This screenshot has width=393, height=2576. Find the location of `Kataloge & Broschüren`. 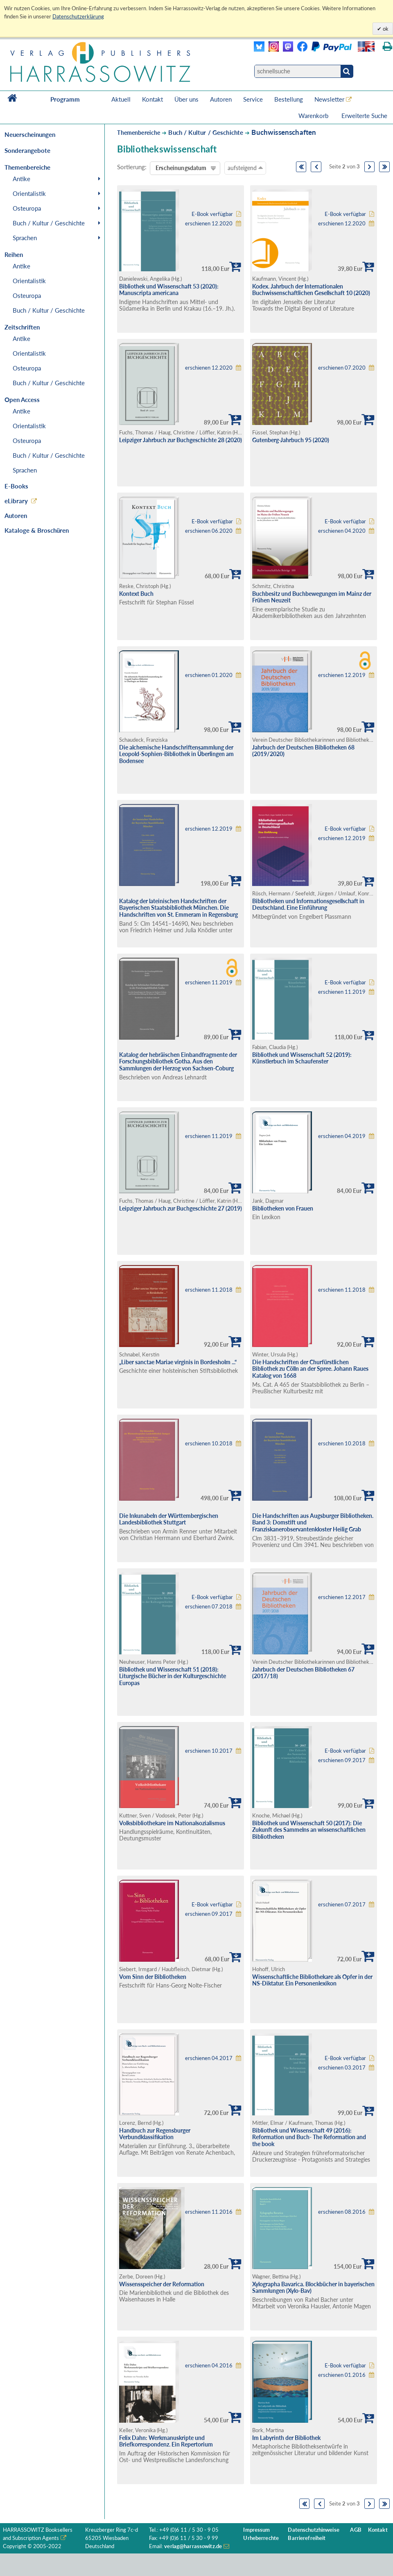

Kataloge & Broschüren is located at coordinates (37, 530).